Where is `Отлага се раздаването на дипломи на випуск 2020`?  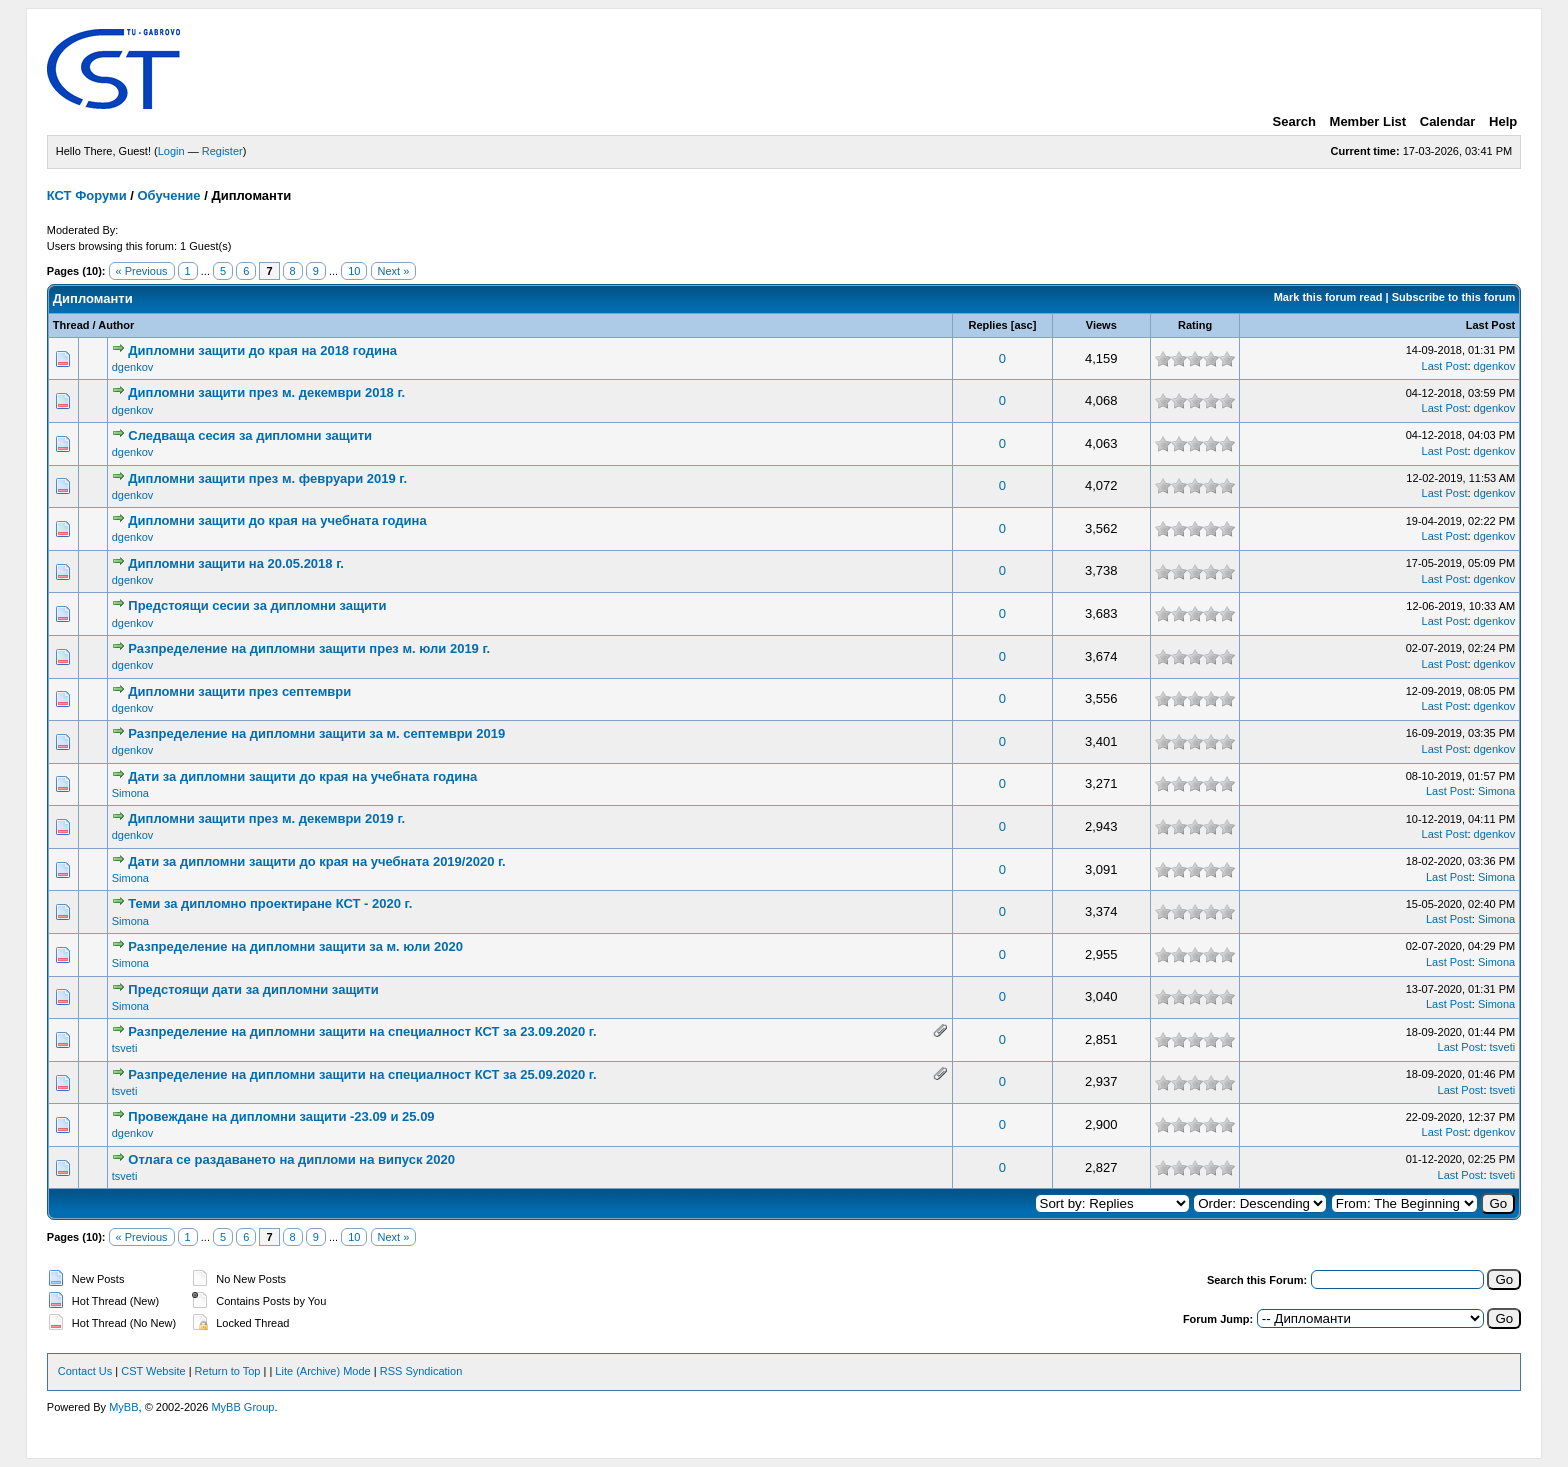
Отлага се раздаването на дипломи на випуск 2020 is located at coordinates (291, 1159).